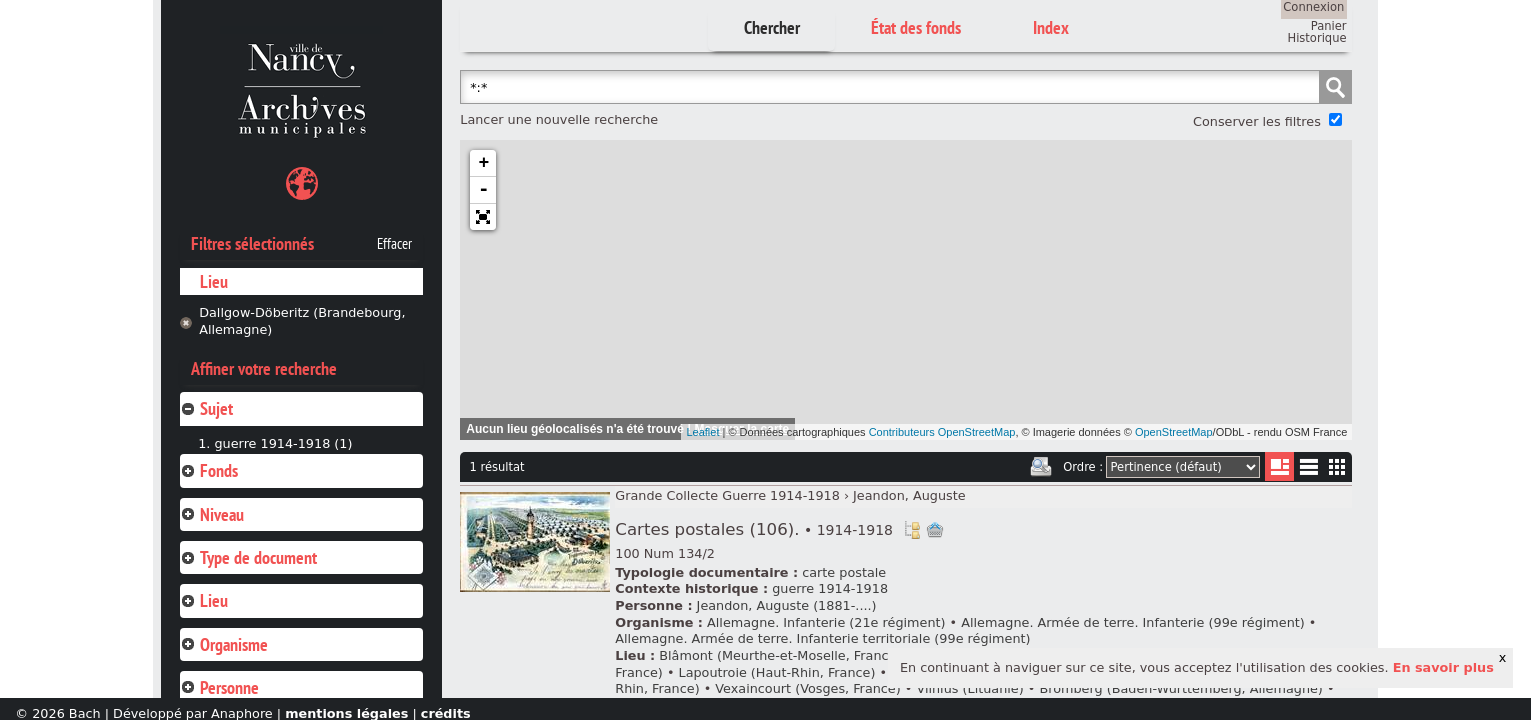  I want to click on guerre 1914-1918 (1), so click(283, 443).